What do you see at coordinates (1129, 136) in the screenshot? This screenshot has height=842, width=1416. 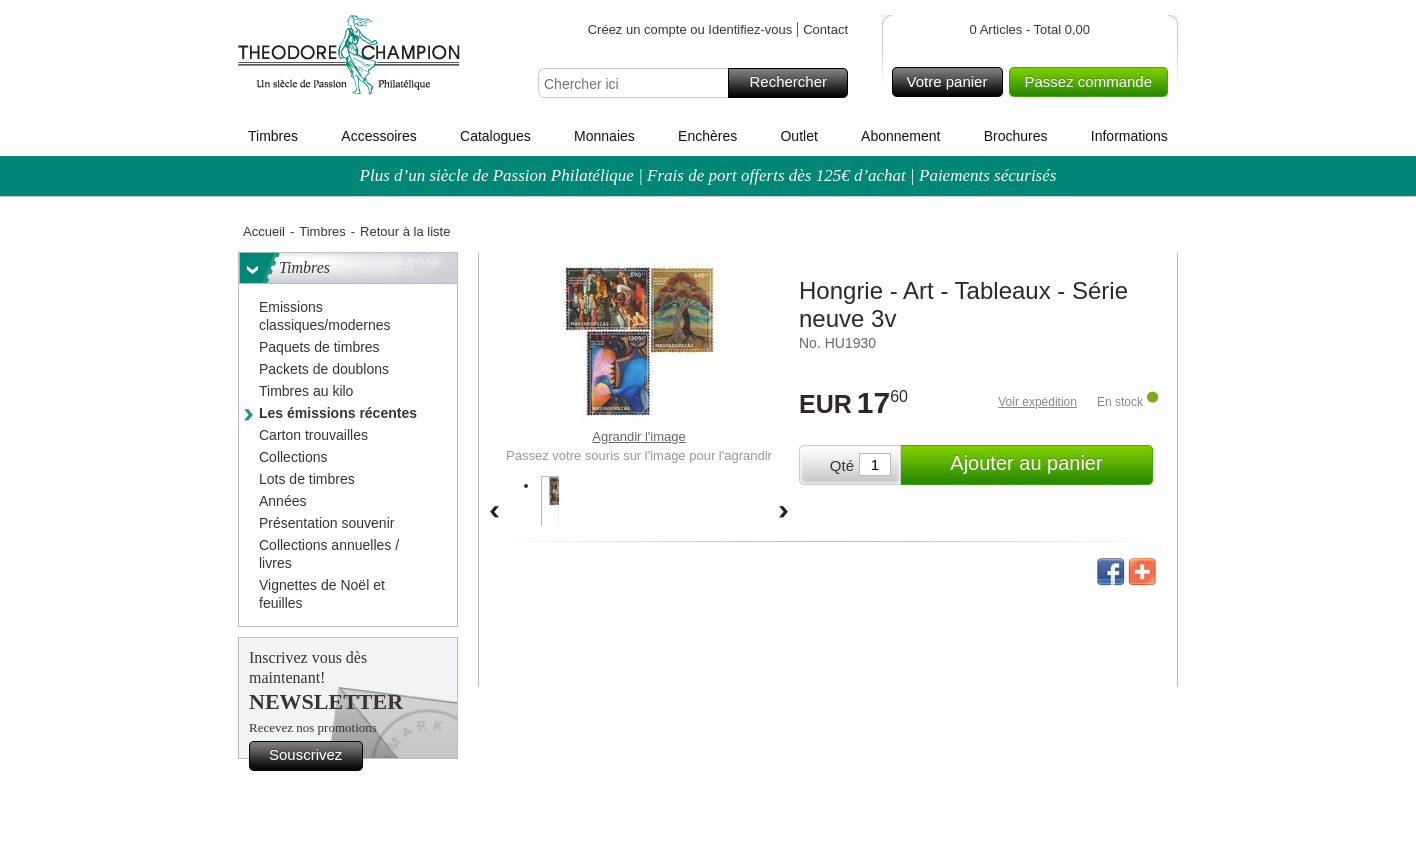 I see `Informations` at bounding box center [1129, 136].